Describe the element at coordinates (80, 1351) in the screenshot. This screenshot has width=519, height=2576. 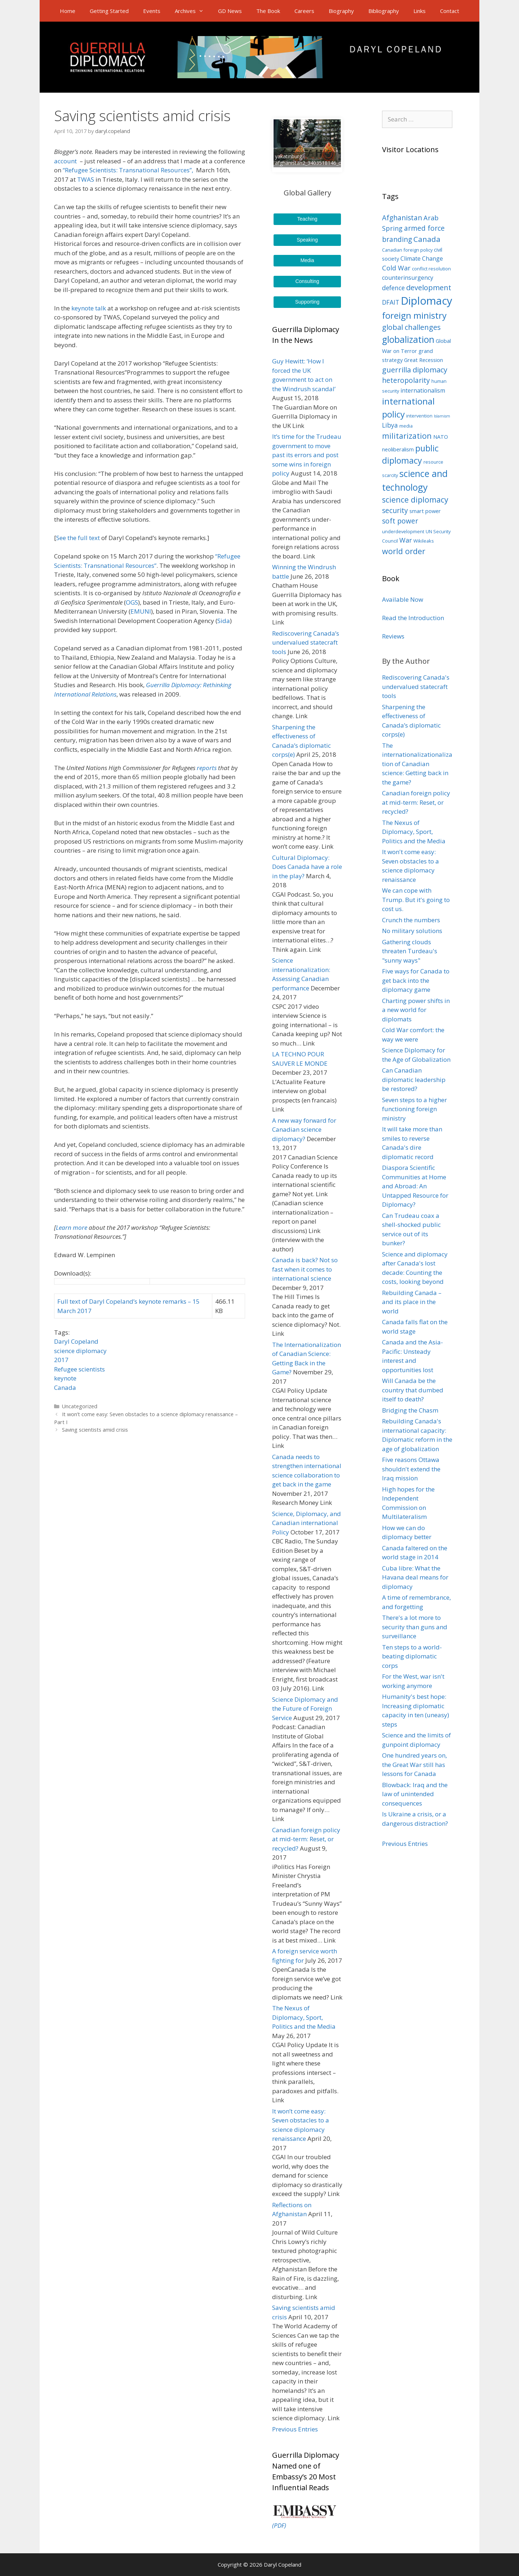
I see `science diplomacy` at that location.